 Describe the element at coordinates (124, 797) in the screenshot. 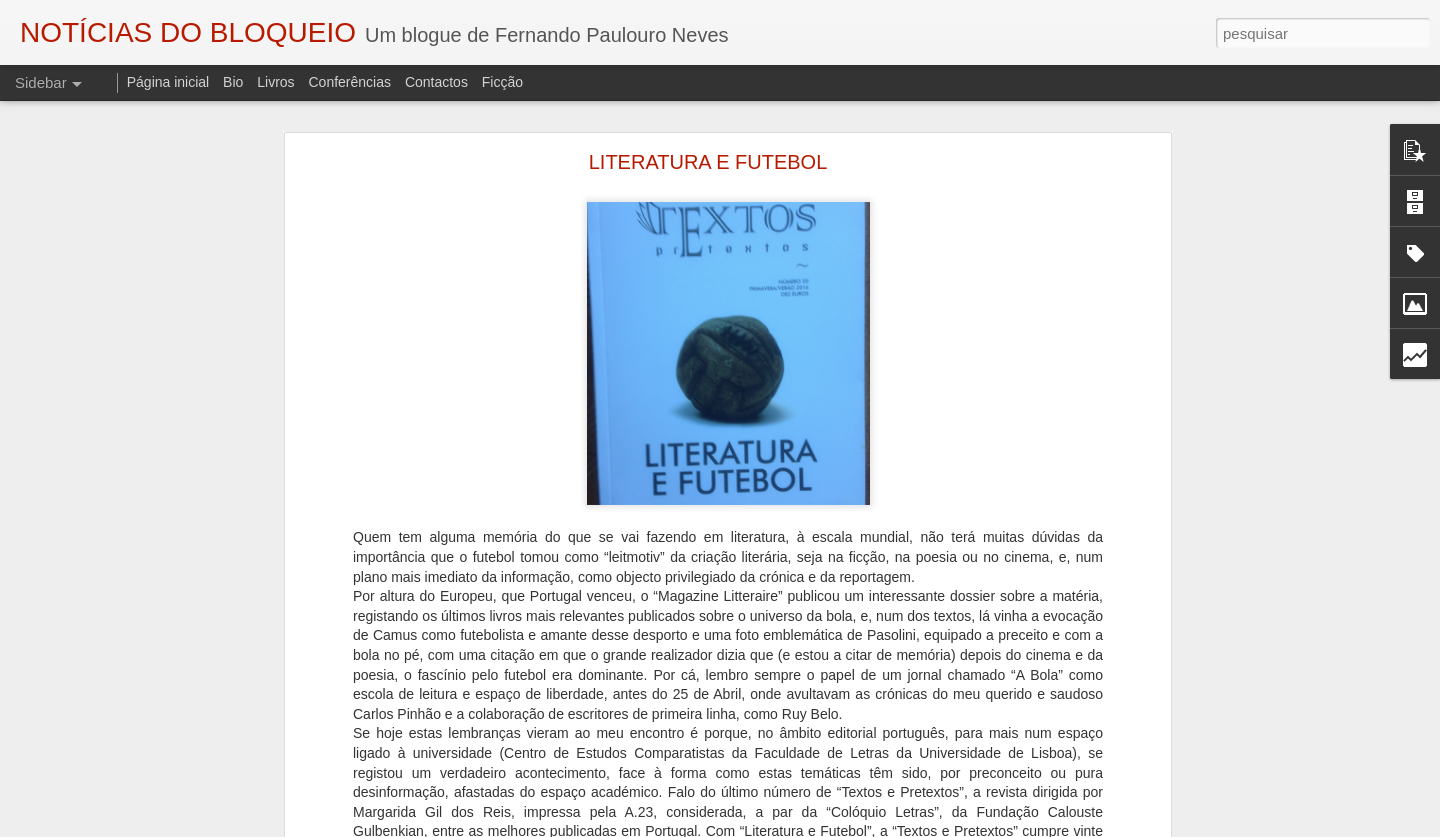

I see `"O TRIBUNAL DAS ALMAS"` at that location.